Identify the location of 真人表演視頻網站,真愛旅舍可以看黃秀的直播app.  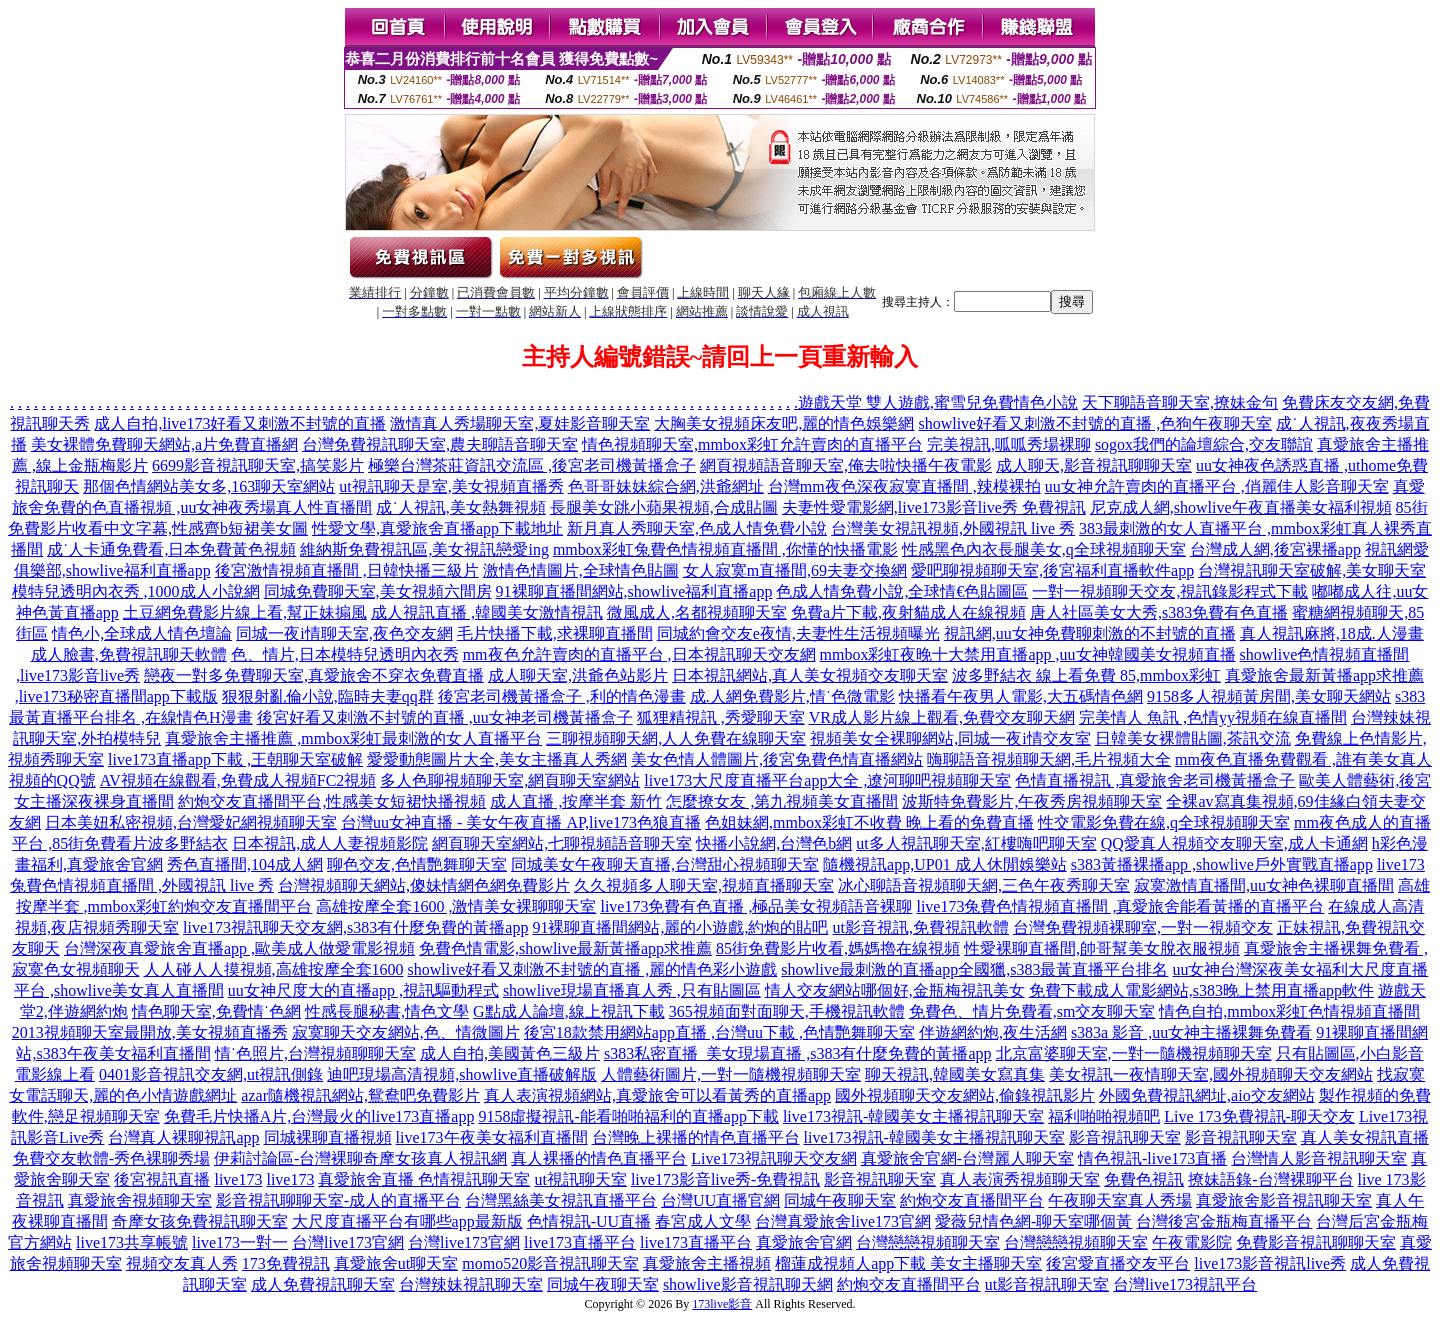
(657, 1095).